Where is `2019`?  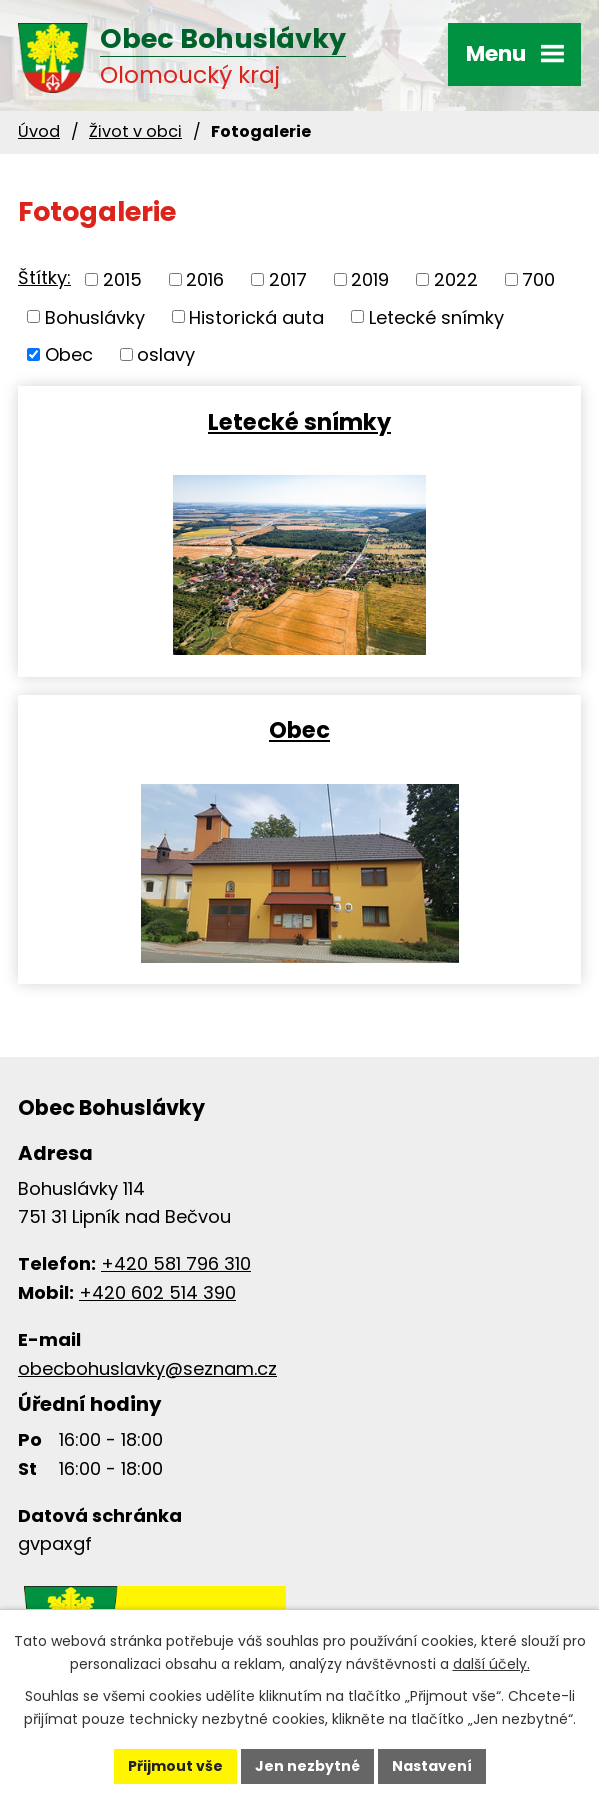 2019 is located at coordinates (370, 279).